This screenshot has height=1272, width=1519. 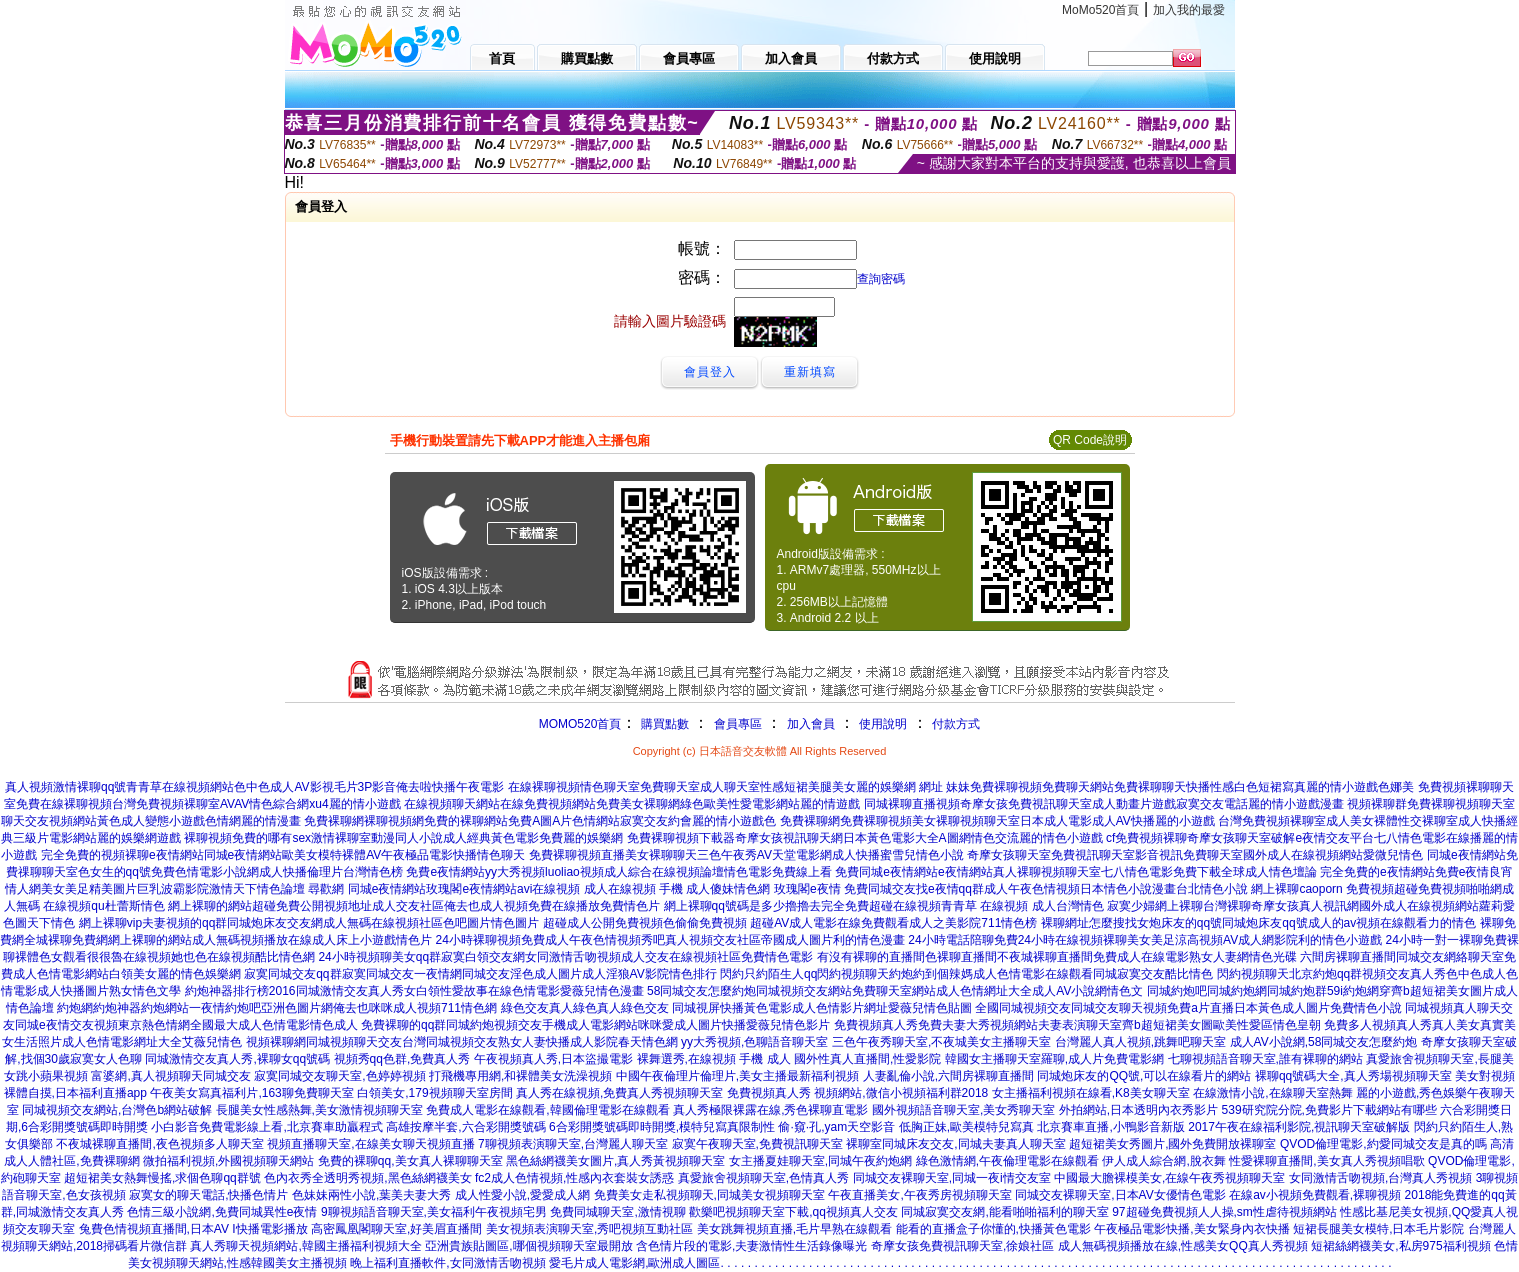 I want to click on 免費裸聊網裸聊視頻網免費的裸聊網站免費A圖A片色情網站寂寞交友約會麗的情小遊戲色, so click(x=540, y=821).